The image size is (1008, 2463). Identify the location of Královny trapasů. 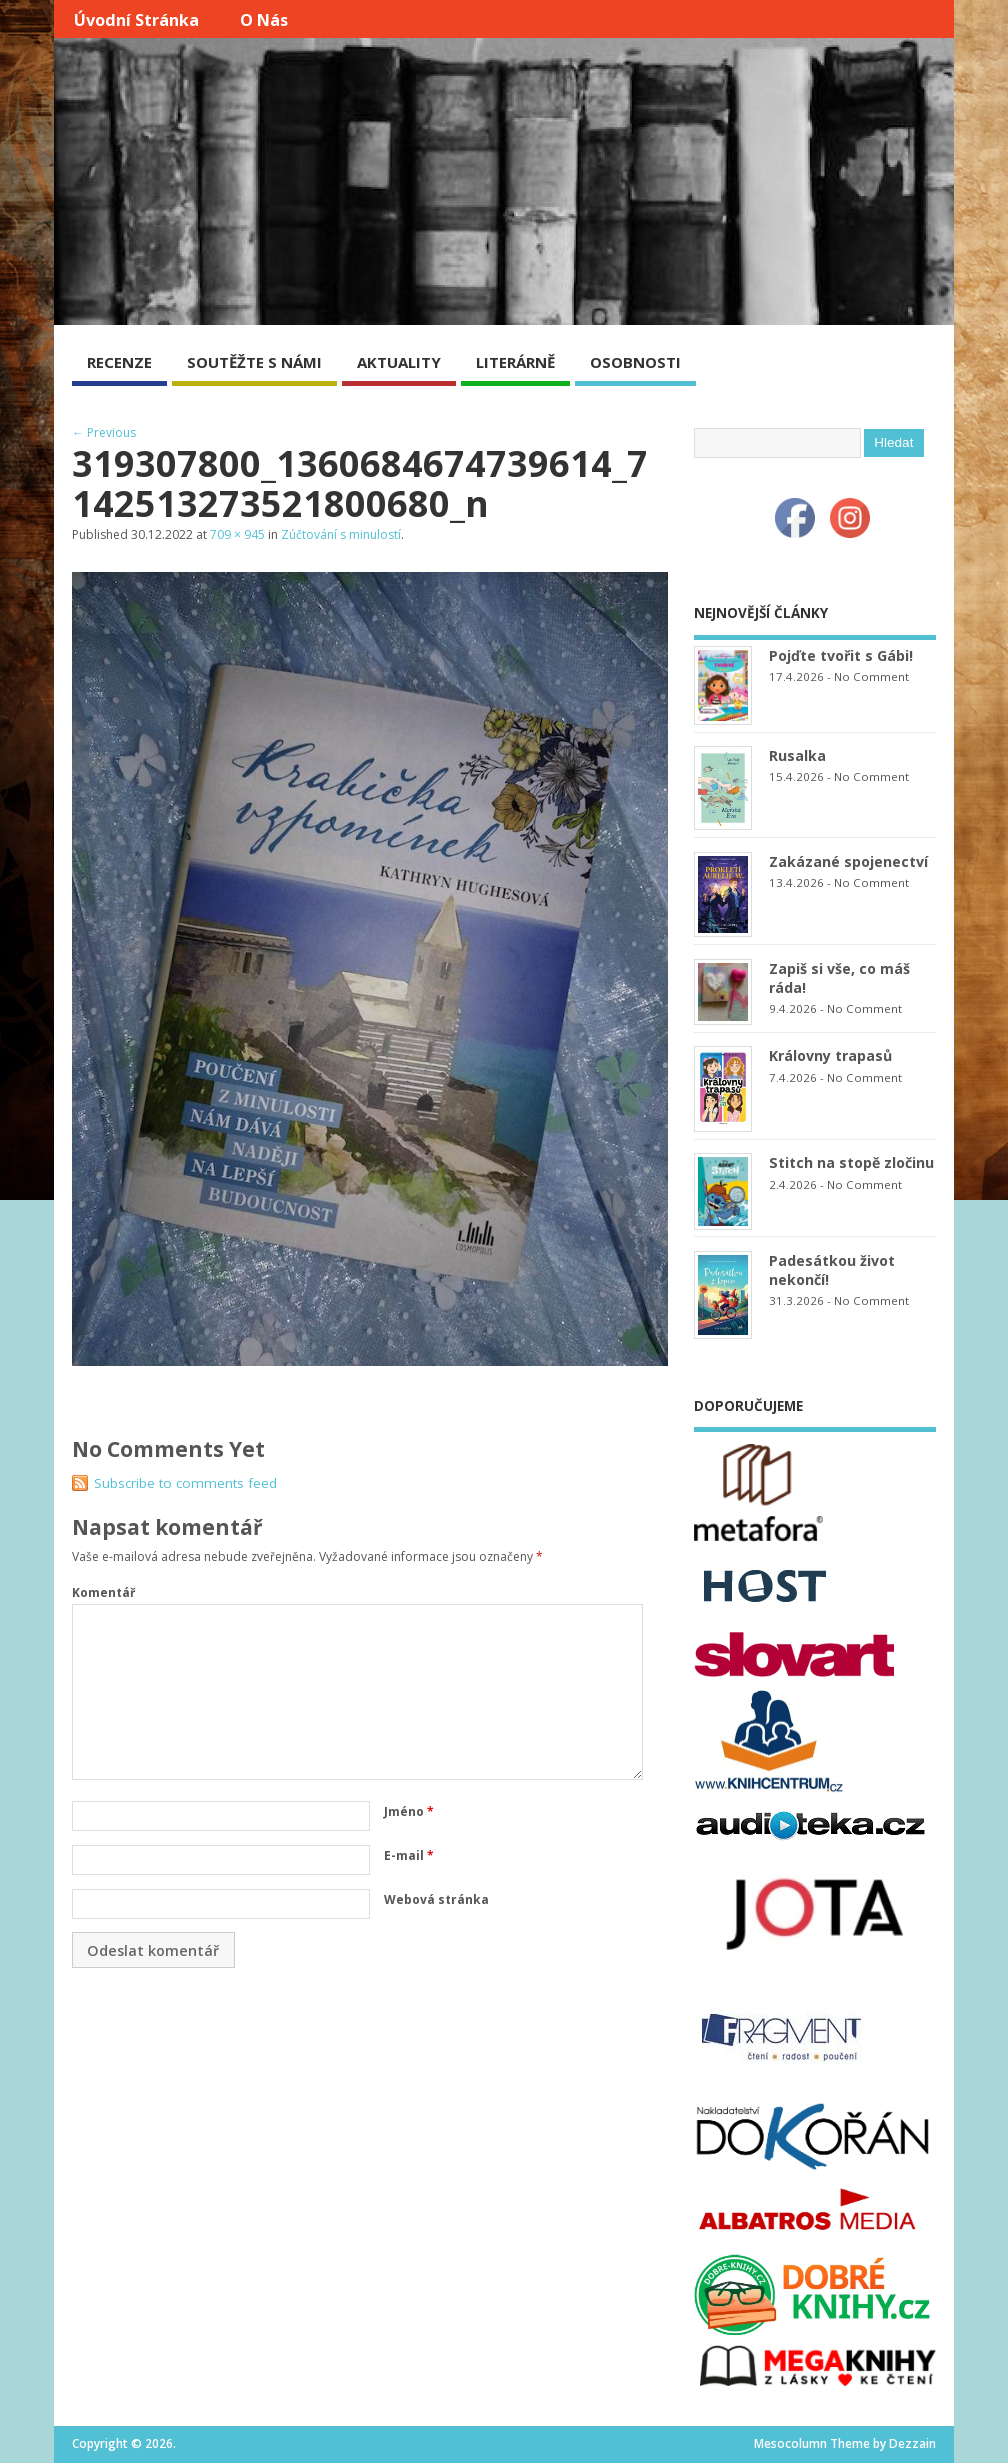
(830, 1055).